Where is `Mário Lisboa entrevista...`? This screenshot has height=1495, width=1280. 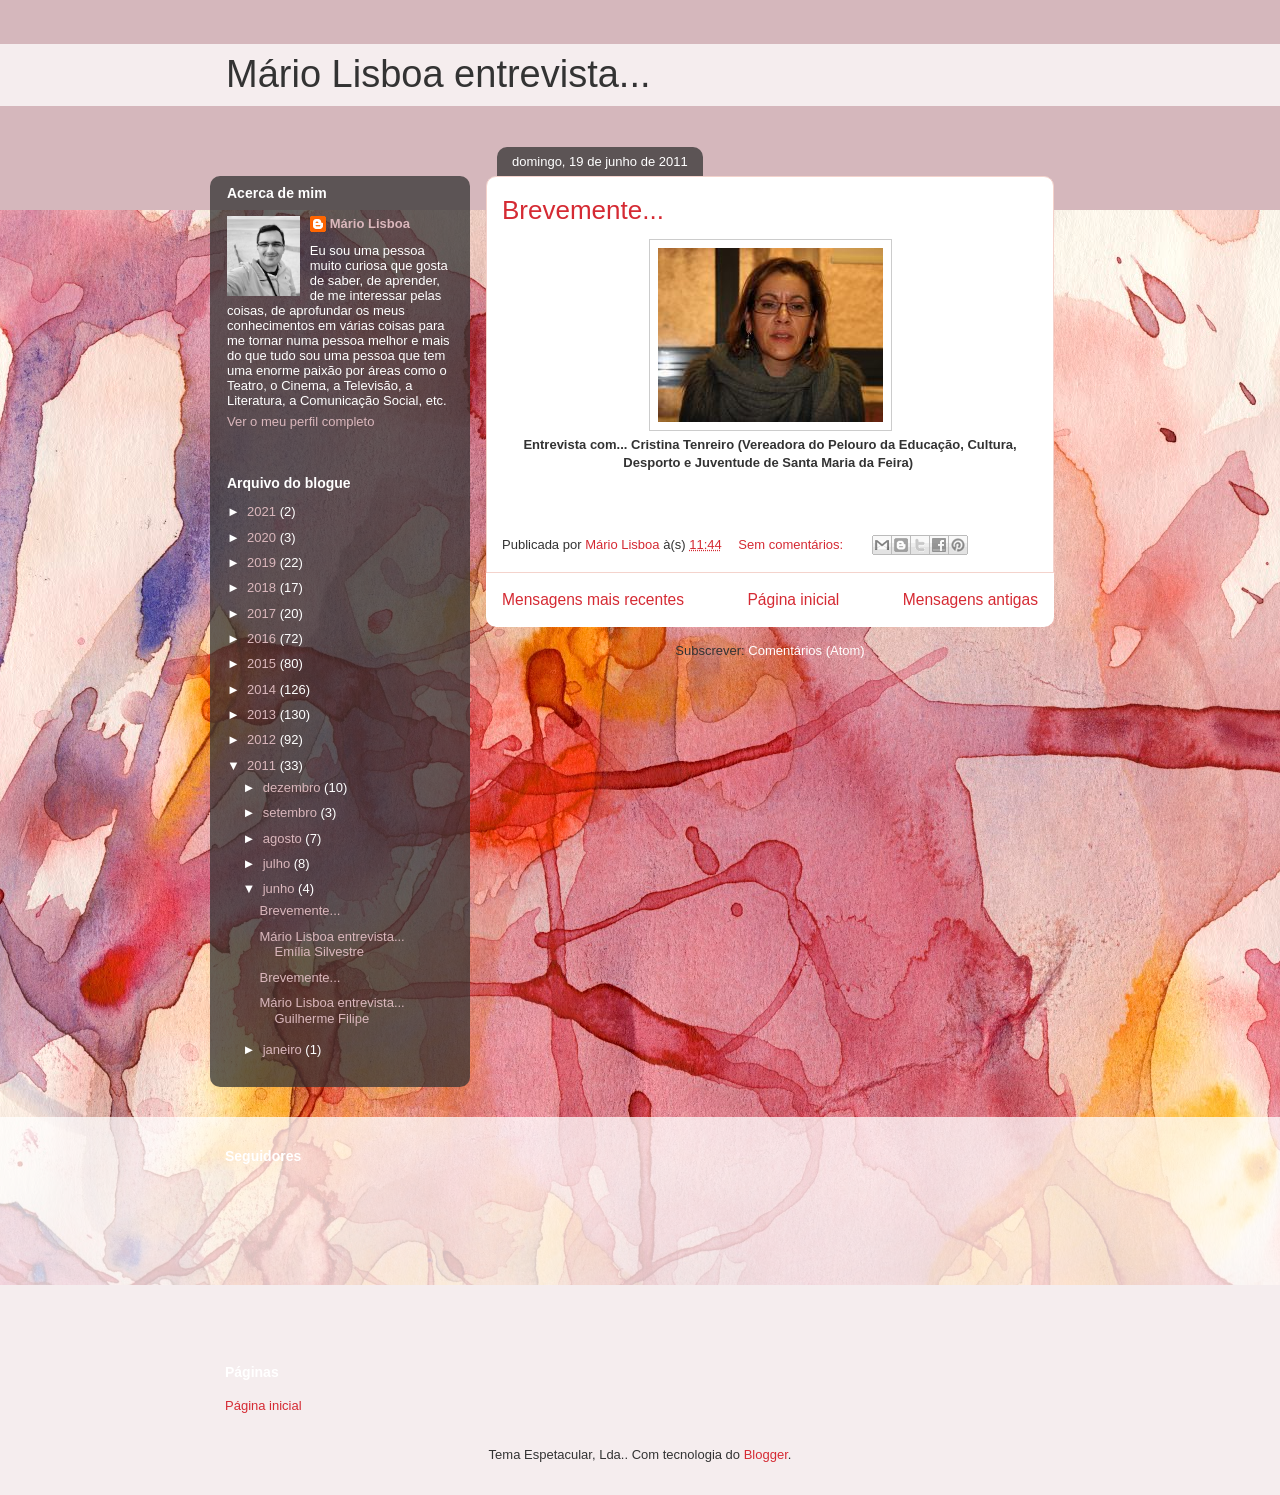
Mário Lisboa entrevista... is located at coordinates (438, 74).